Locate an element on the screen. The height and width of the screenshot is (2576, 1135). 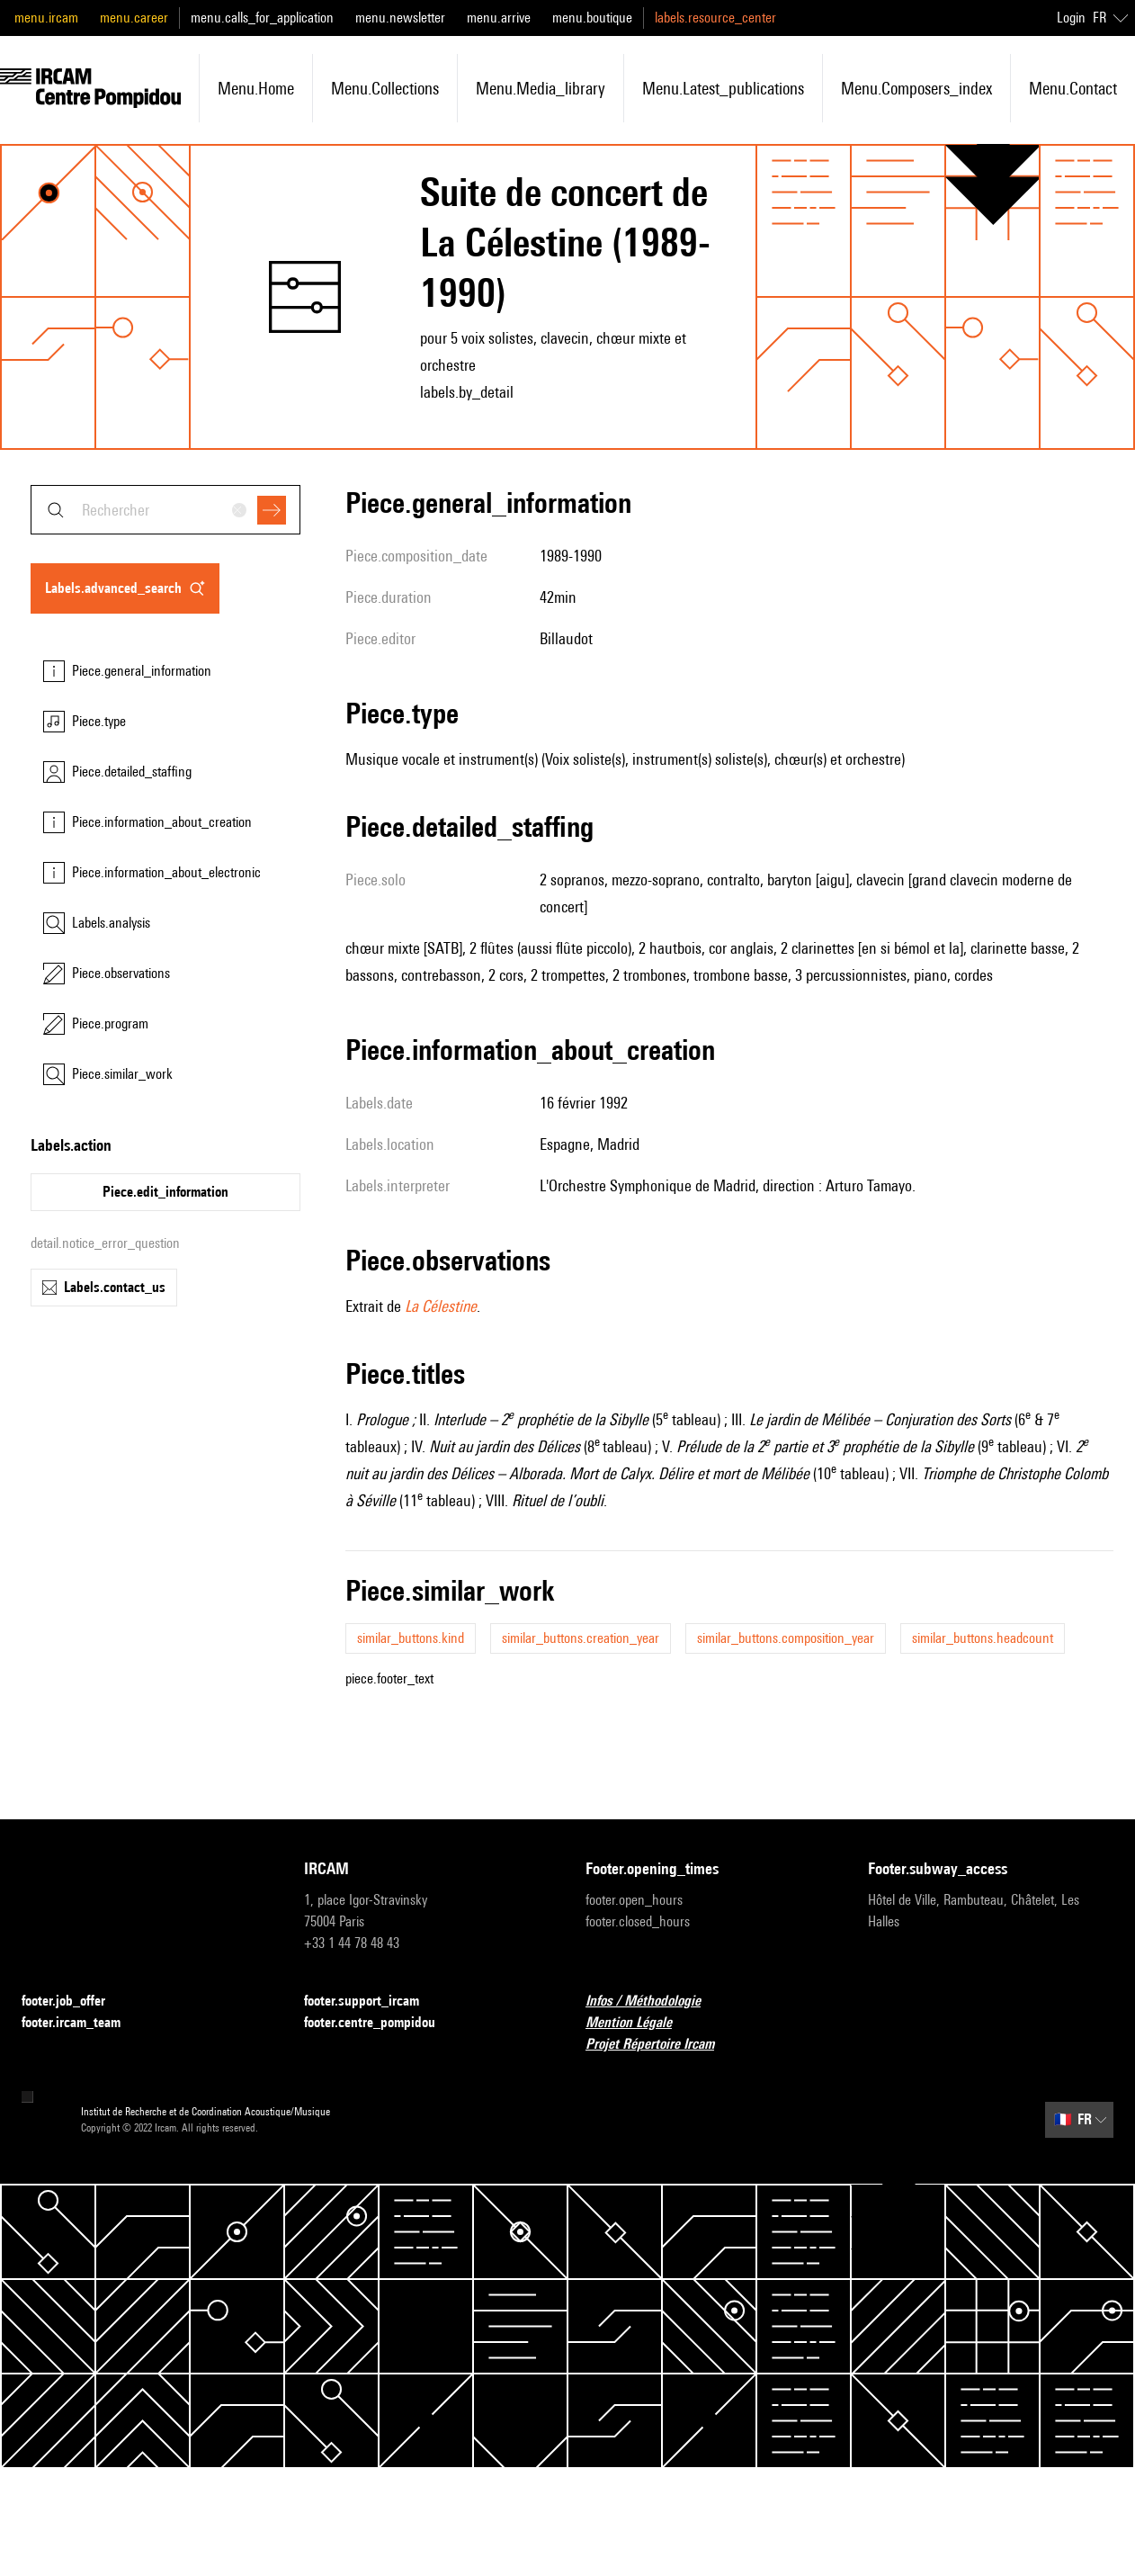
footer.job_offer is located at coordinates (74, 2001).